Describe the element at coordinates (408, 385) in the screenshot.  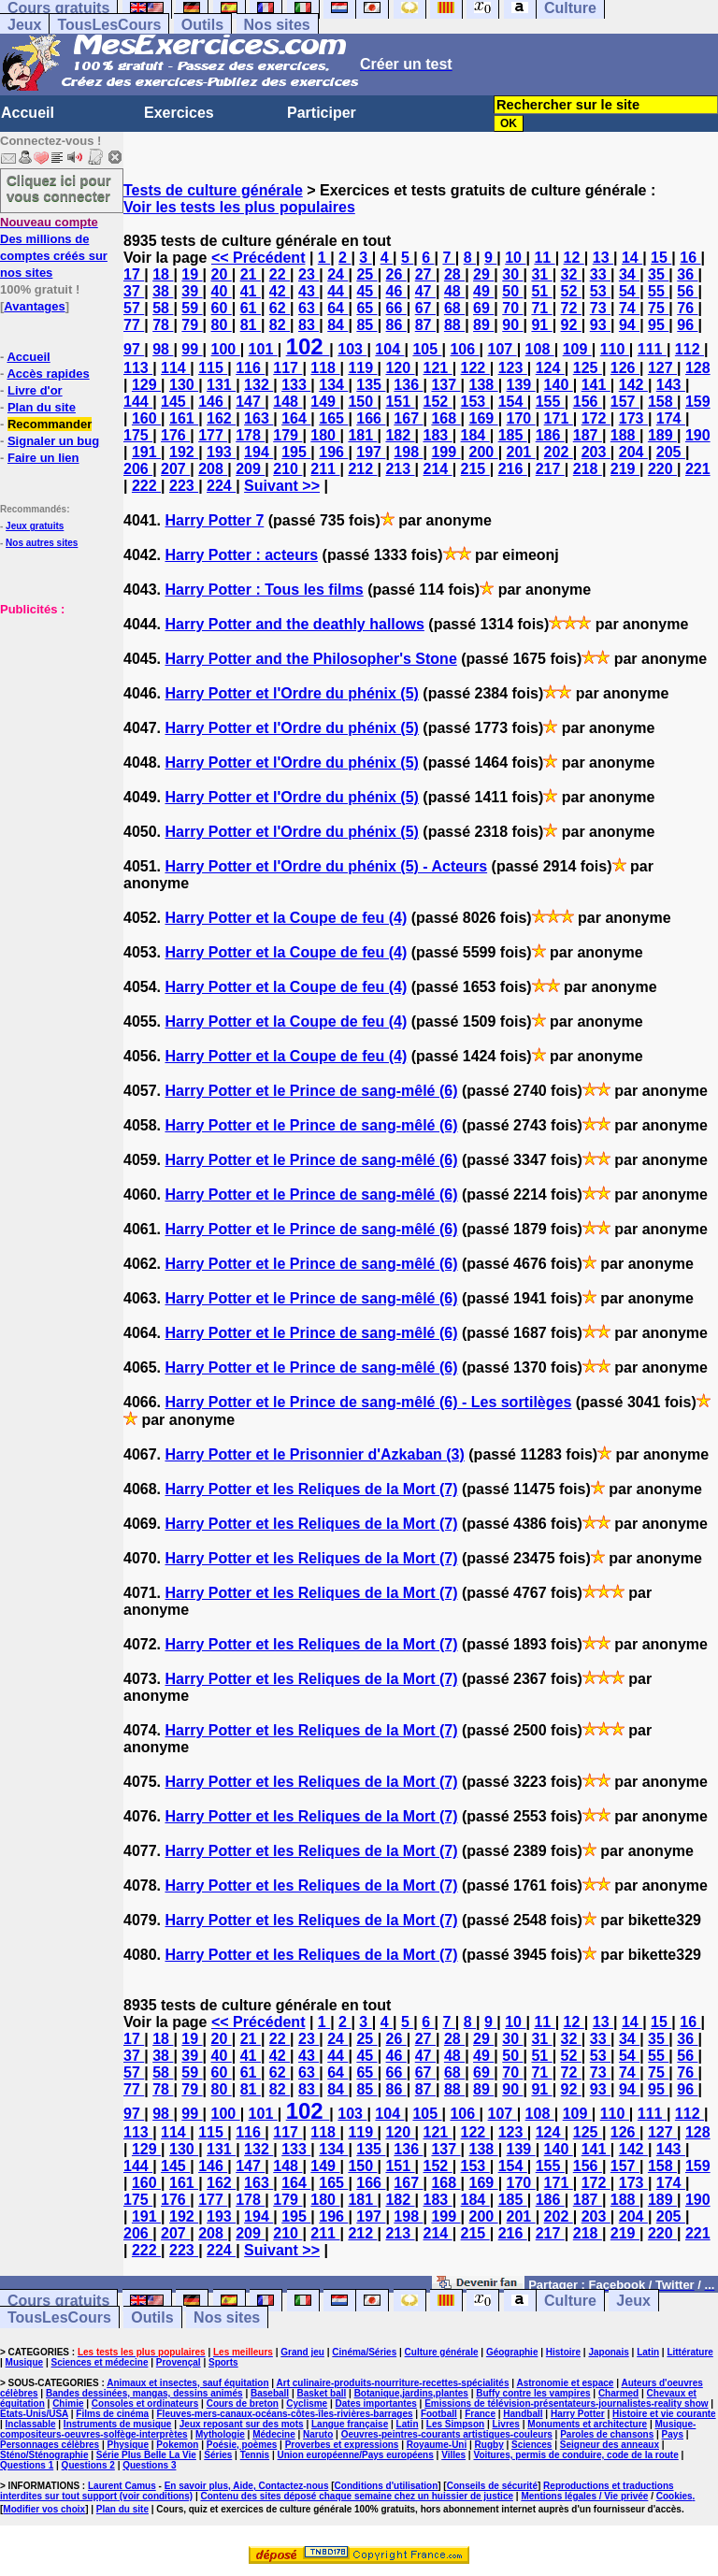
I see `136` at that location.